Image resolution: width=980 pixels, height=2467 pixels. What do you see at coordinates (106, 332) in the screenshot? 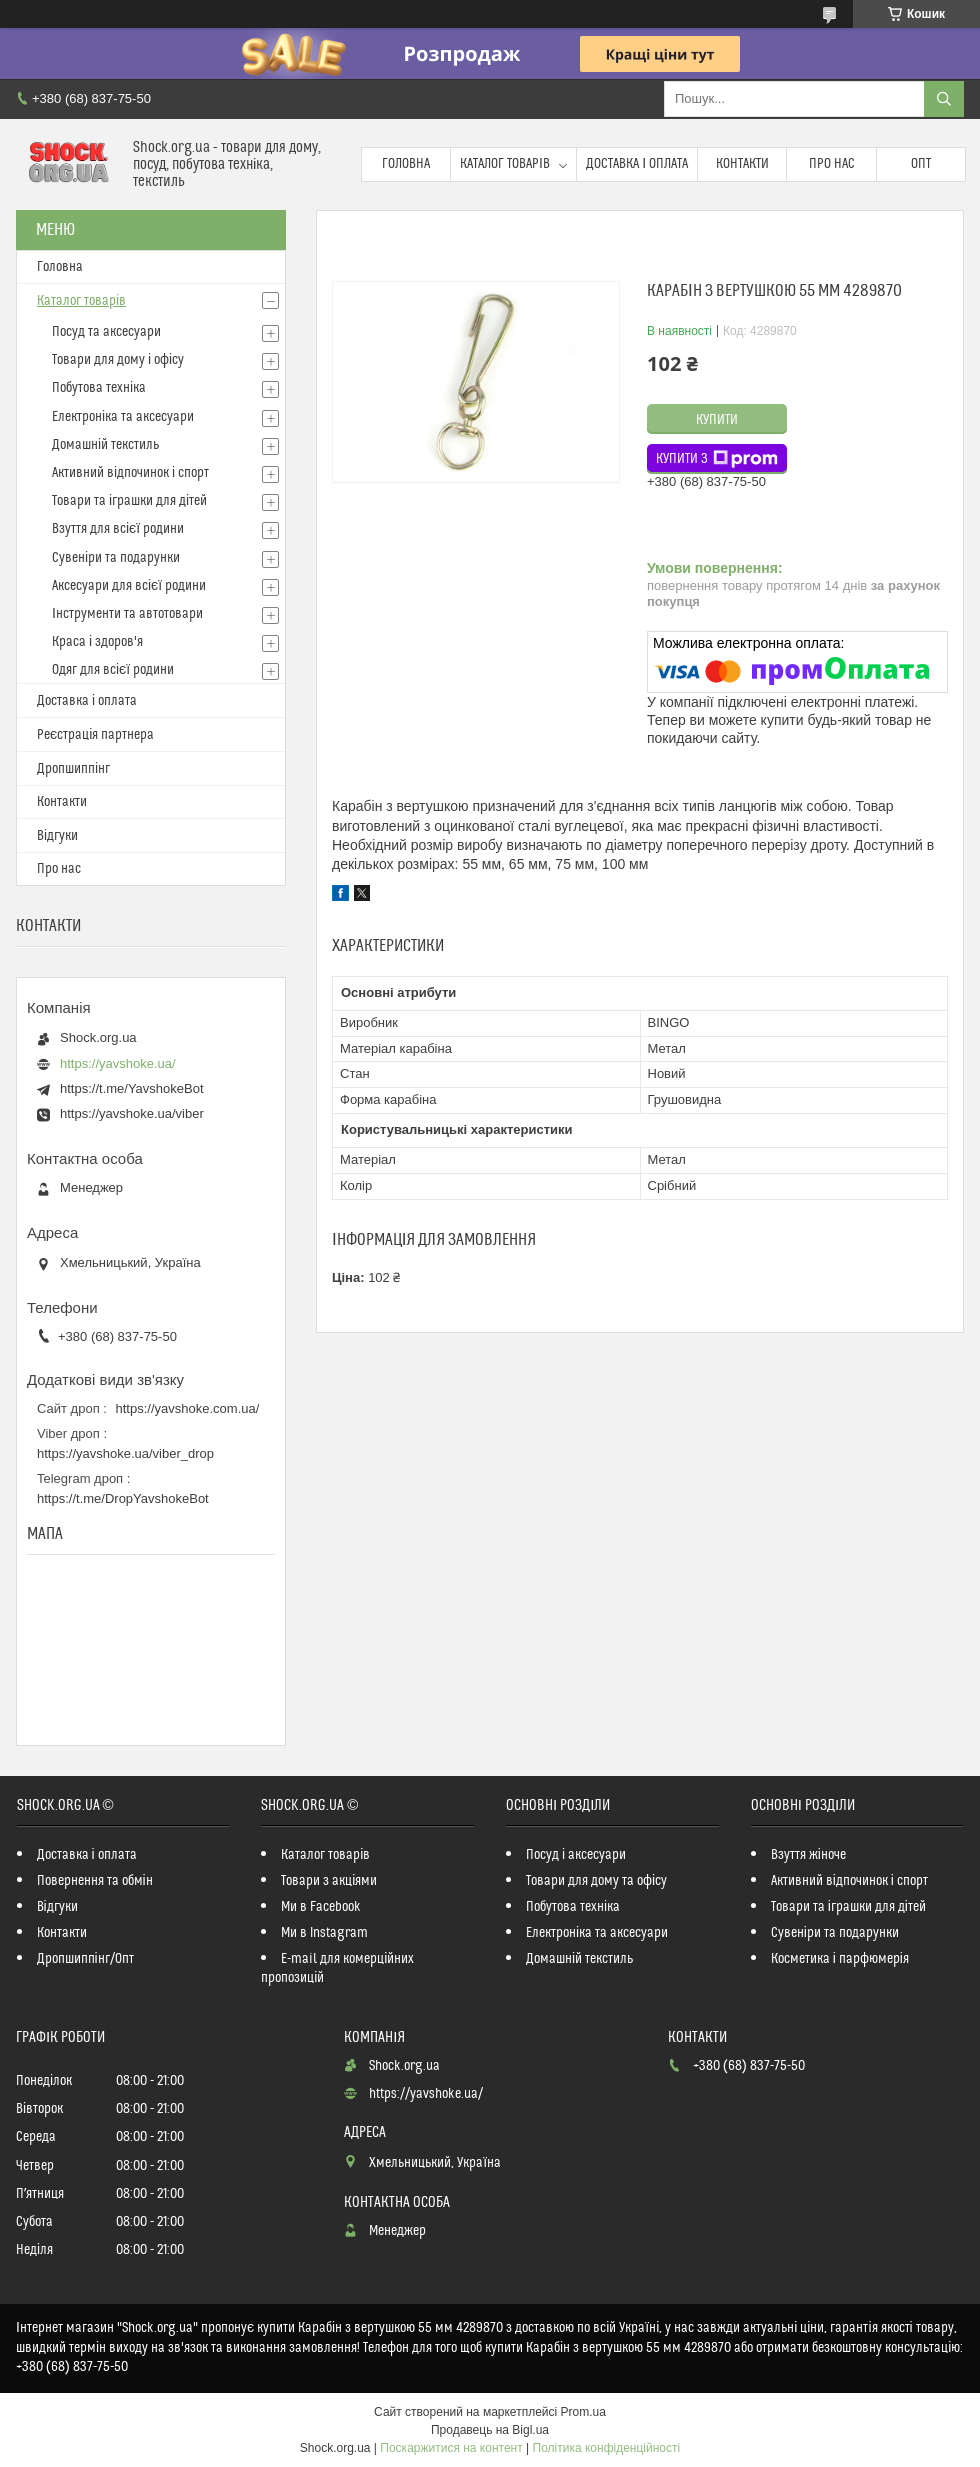
I see `Посуд та аксесуари` at bounding box center [106, 332].